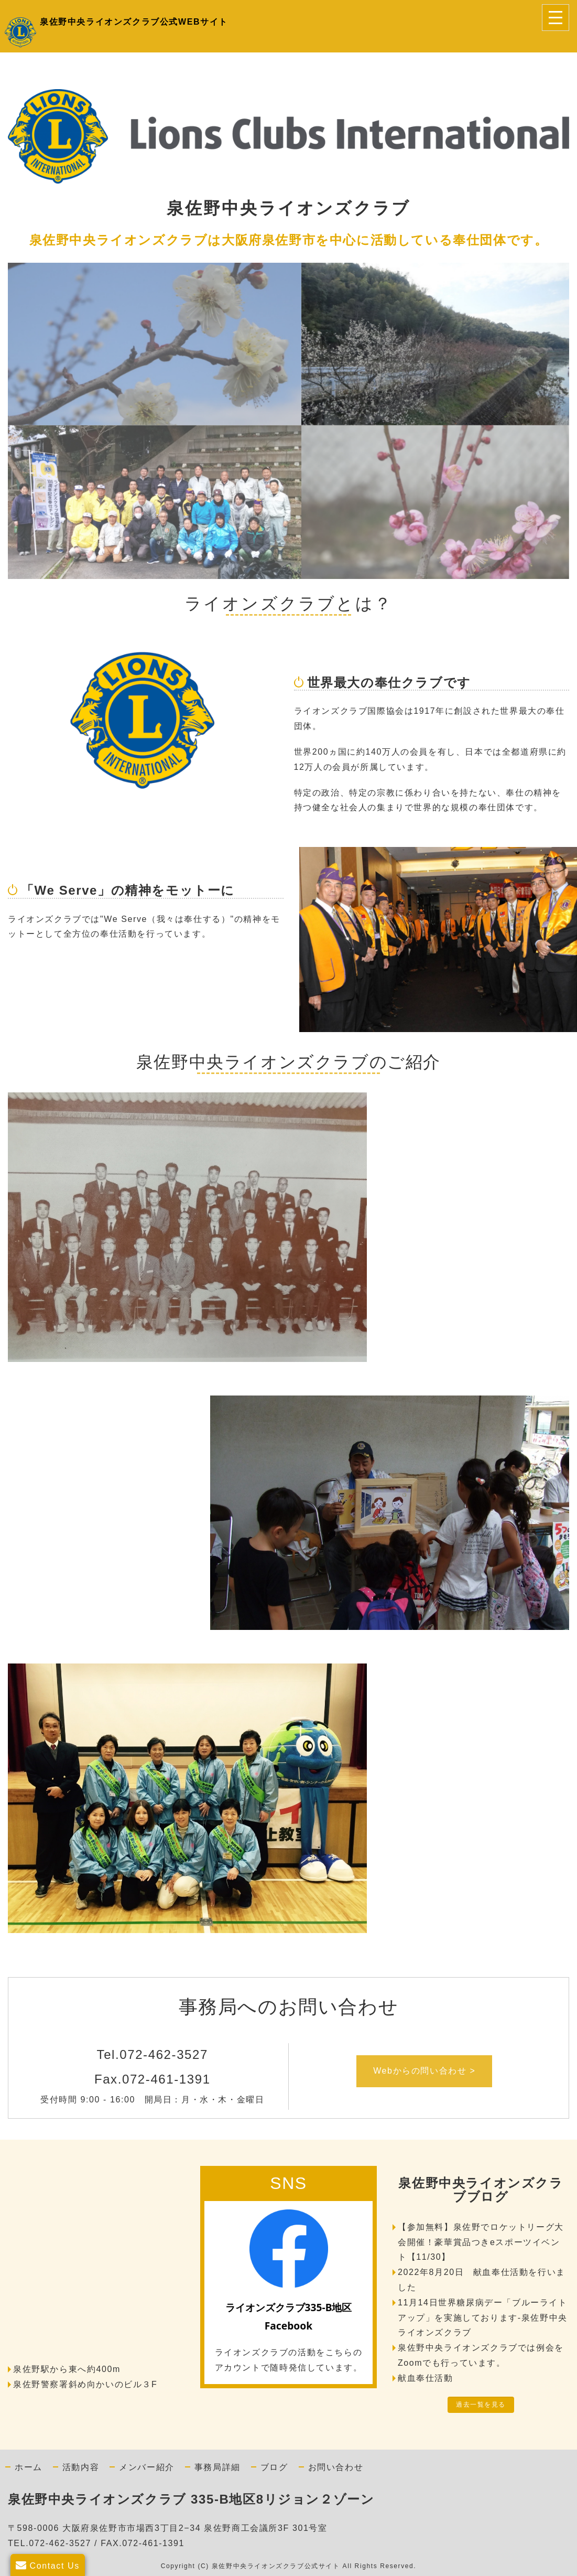  What do you see at coordinates (424, 2070) in the screenshot?
I see `Webからの問い合わせ >` at bounding box center [424, 2070].